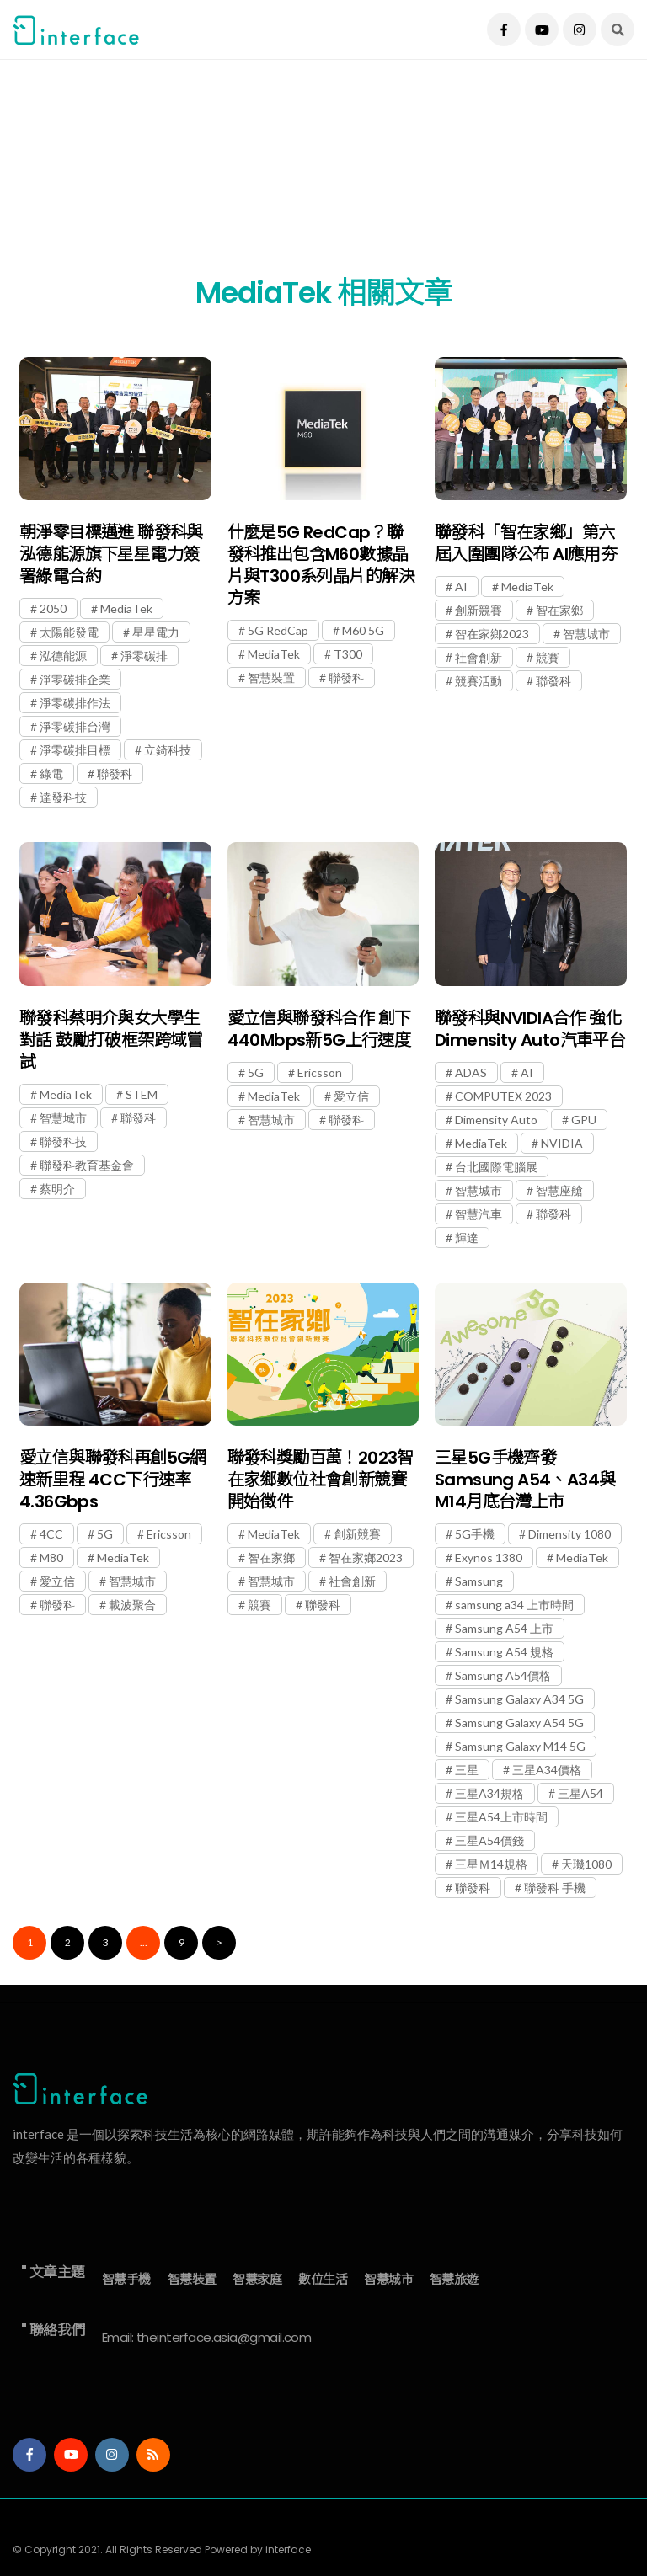 This screenshot has width=647, height=2576. I want to click on M60 5G, so click(363, 630).